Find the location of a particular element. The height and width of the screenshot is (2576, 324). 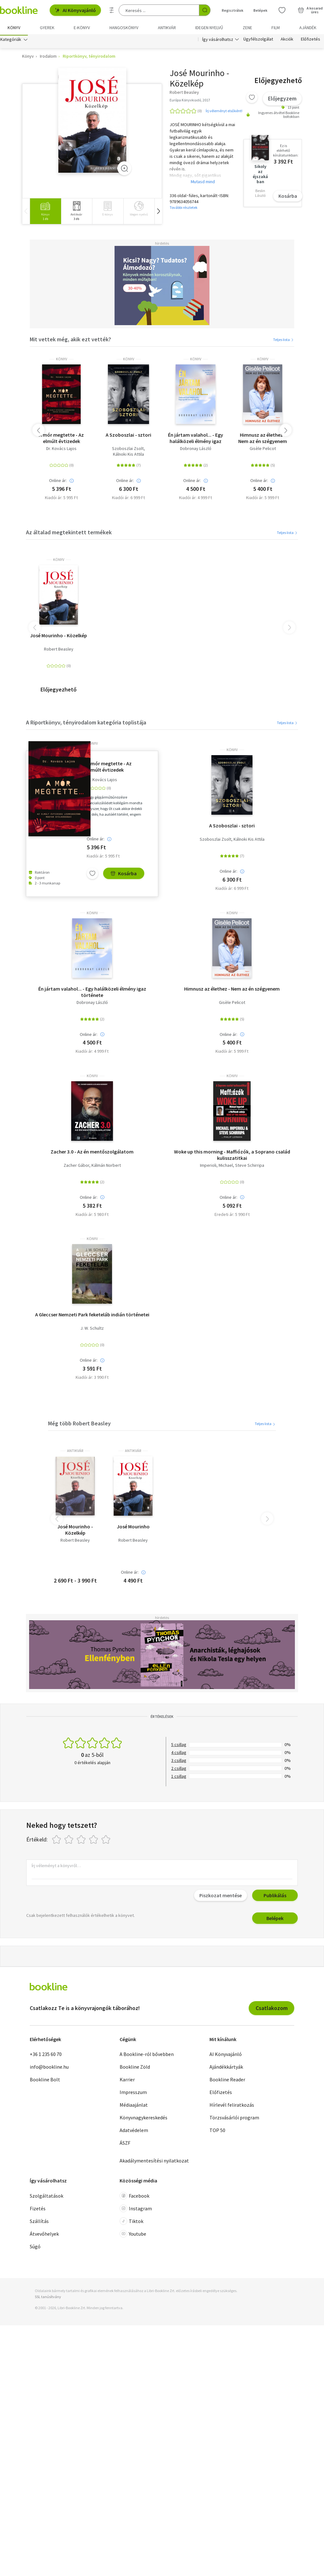

Woke up this morning - Maffiózók, a Soprano család kulisszatitkai is located at coordinates (232, 1156).